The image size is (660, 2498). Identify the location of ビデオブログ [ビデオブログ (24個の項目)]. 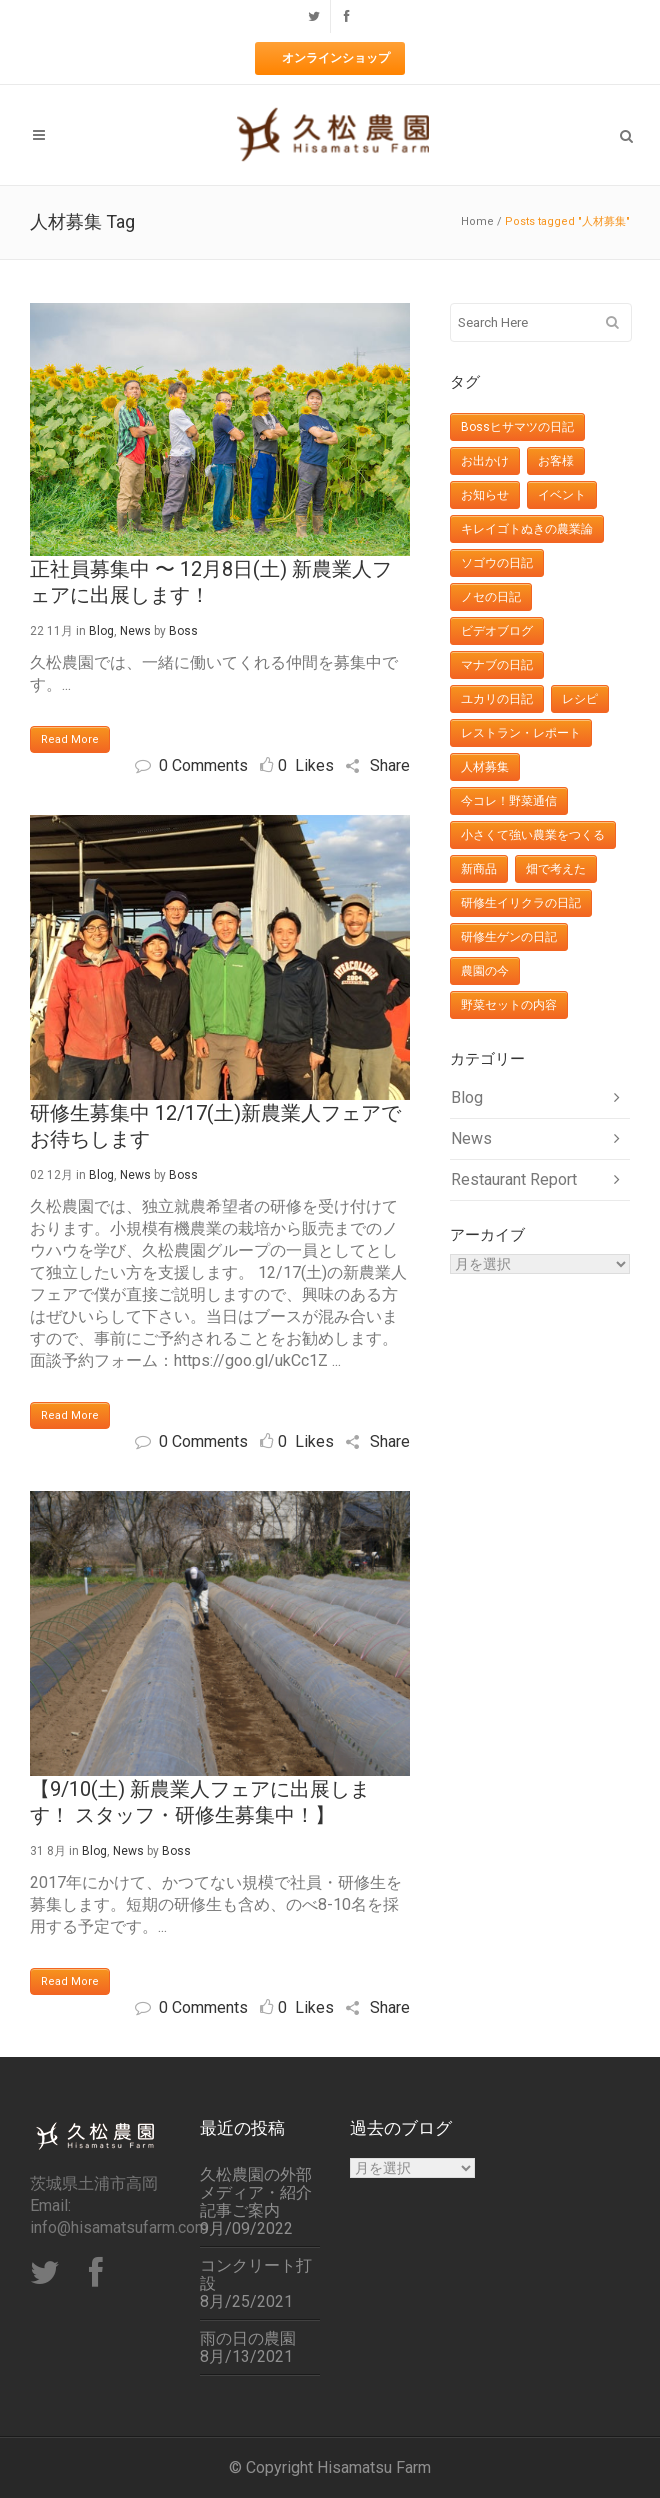
(497, 631).